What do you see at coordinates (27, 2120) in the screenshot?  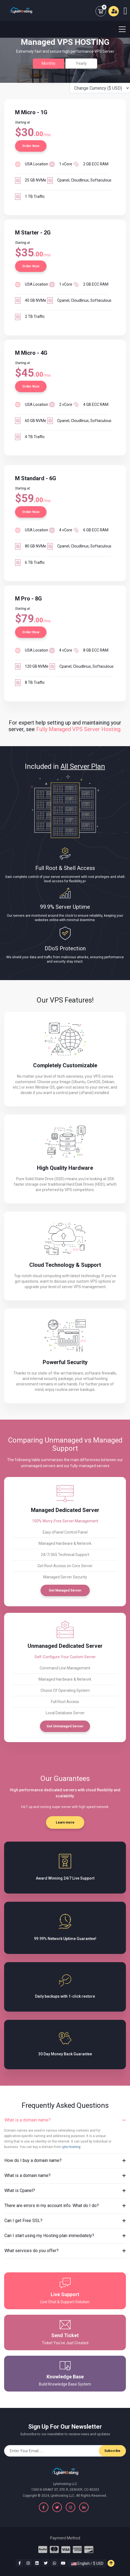 I see `What is a domain name?` at bounding box center [27, 2120].